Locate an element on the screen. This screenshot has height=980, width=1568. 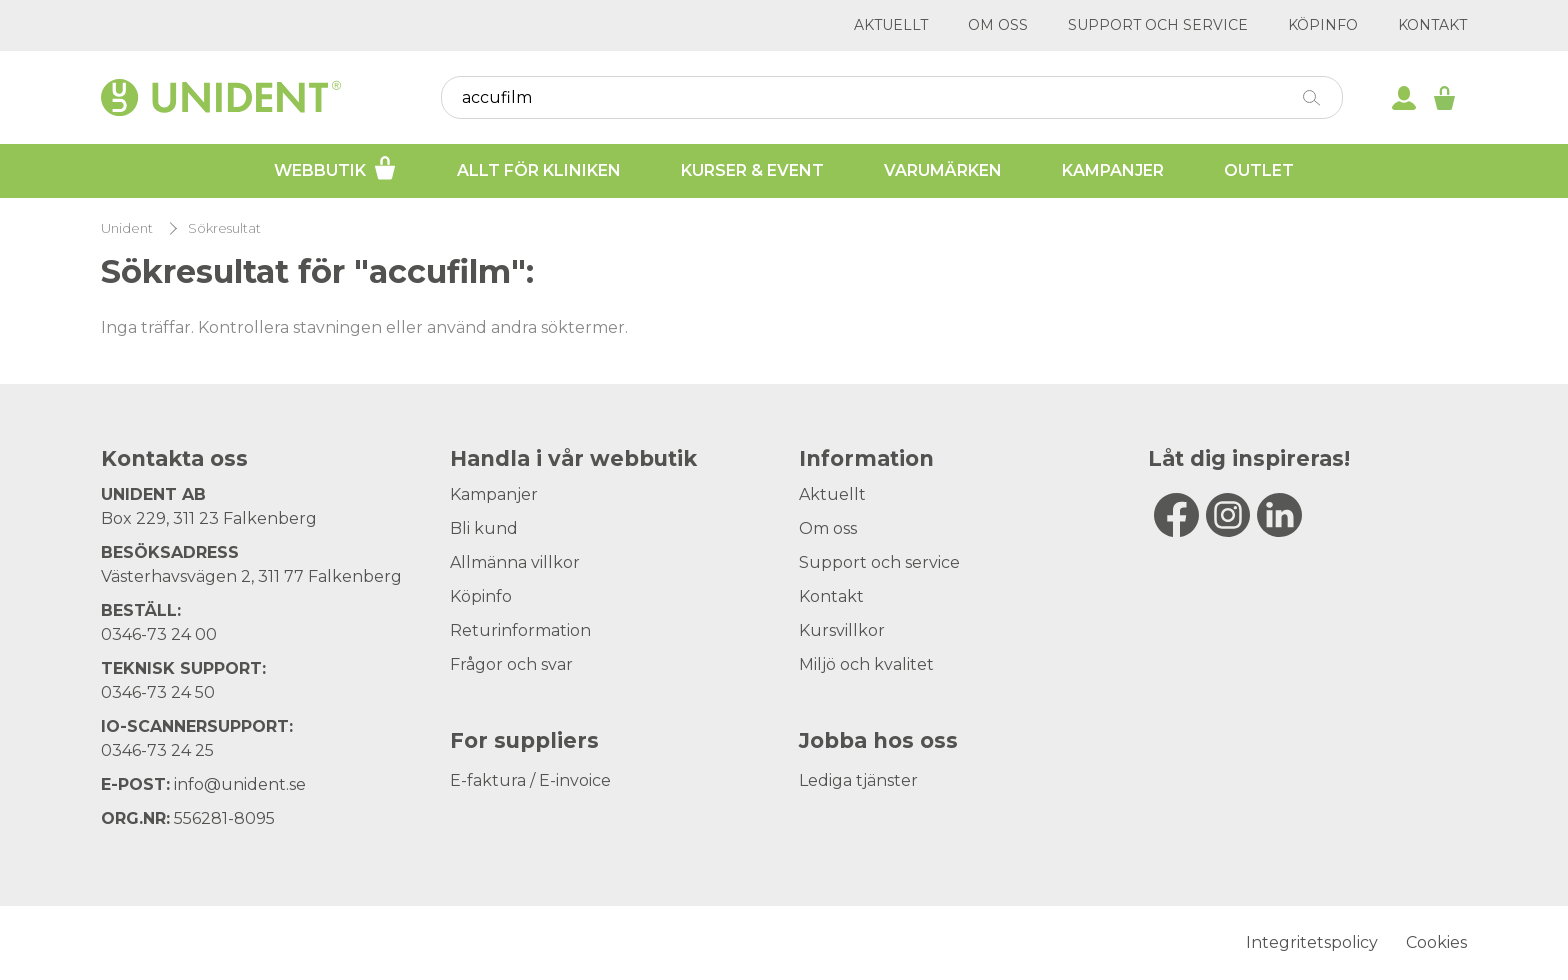
Kampanjer is located at coordinates (1113, 170).